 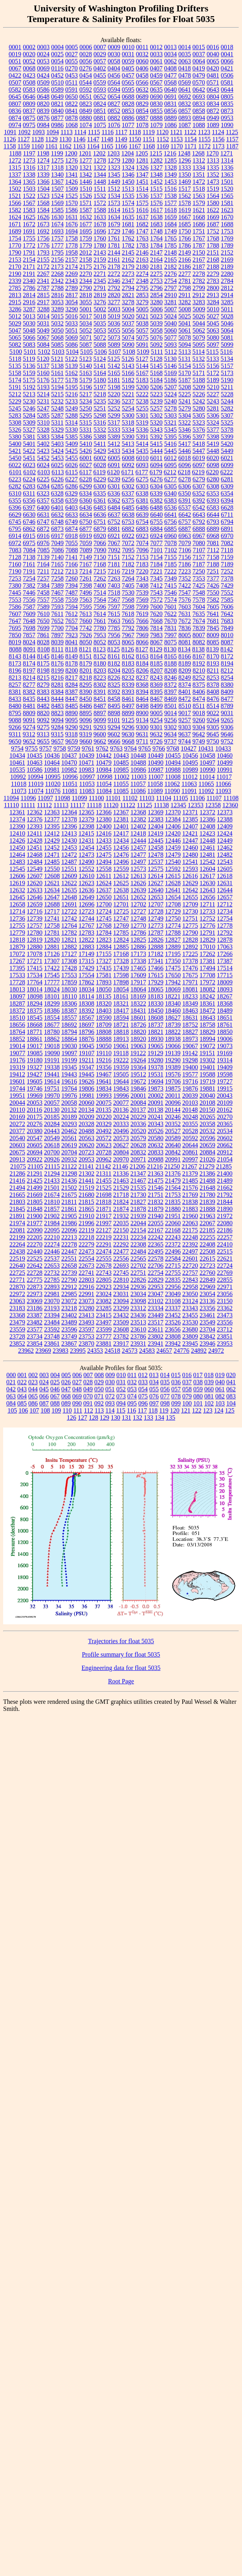 I want to click on 18631, so click(x=190, y=1017).